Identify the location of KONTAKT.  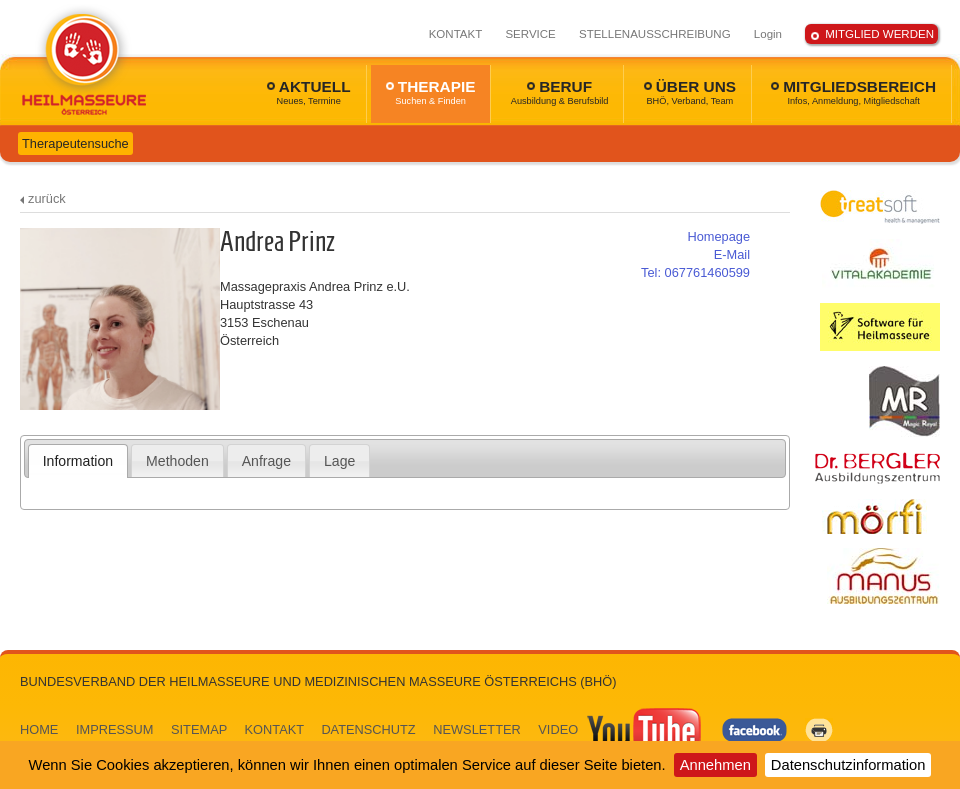
(456, 34).